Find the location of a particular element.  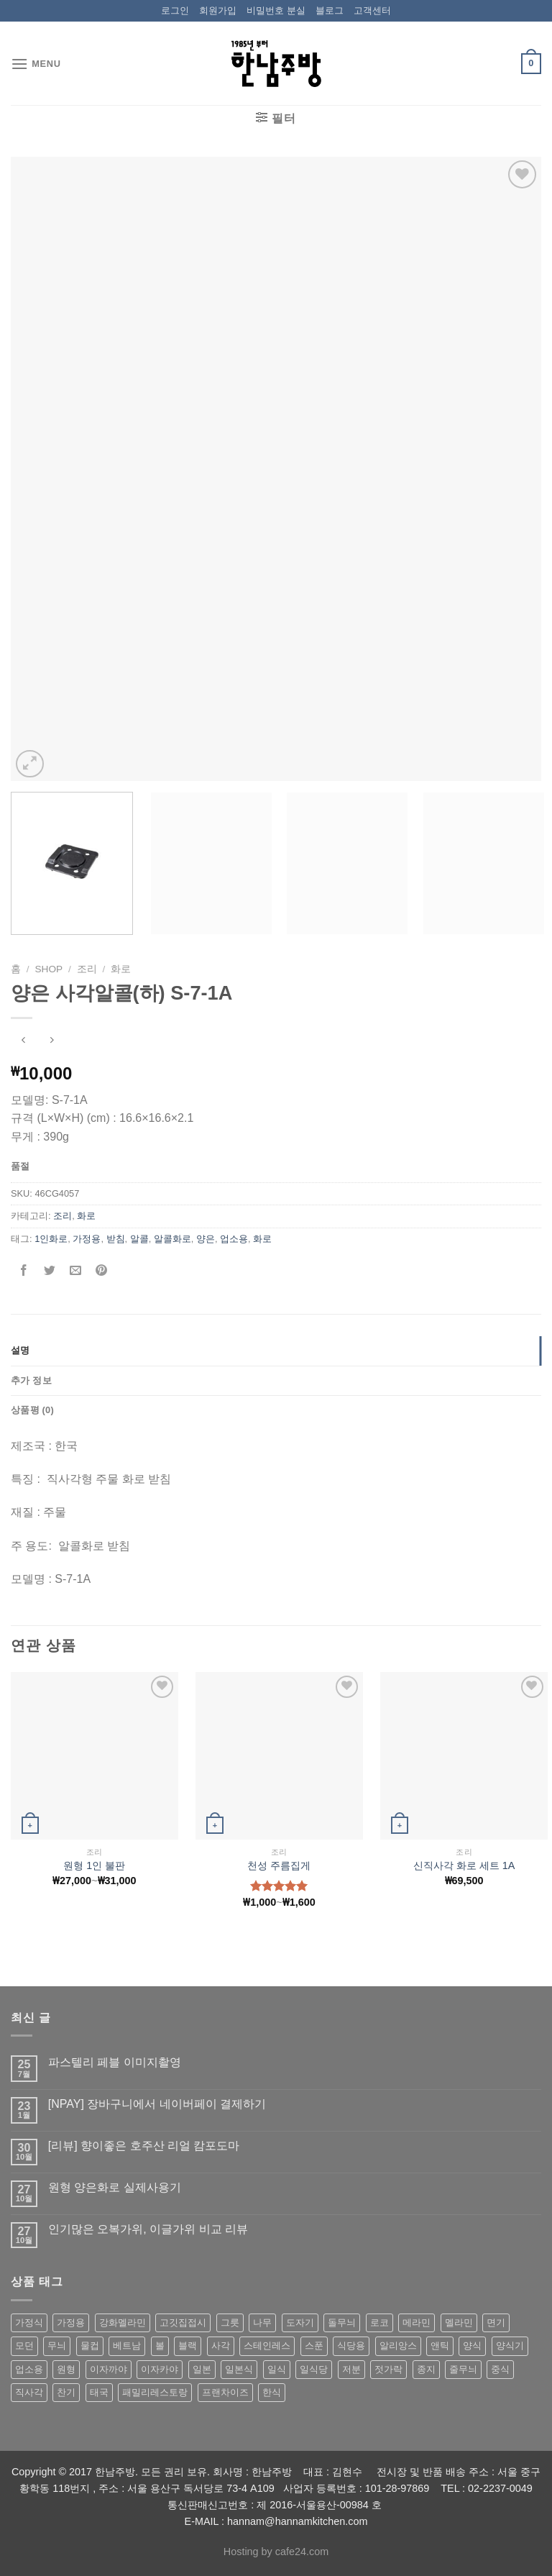

고객센터 is located at coordinates (372, 10).